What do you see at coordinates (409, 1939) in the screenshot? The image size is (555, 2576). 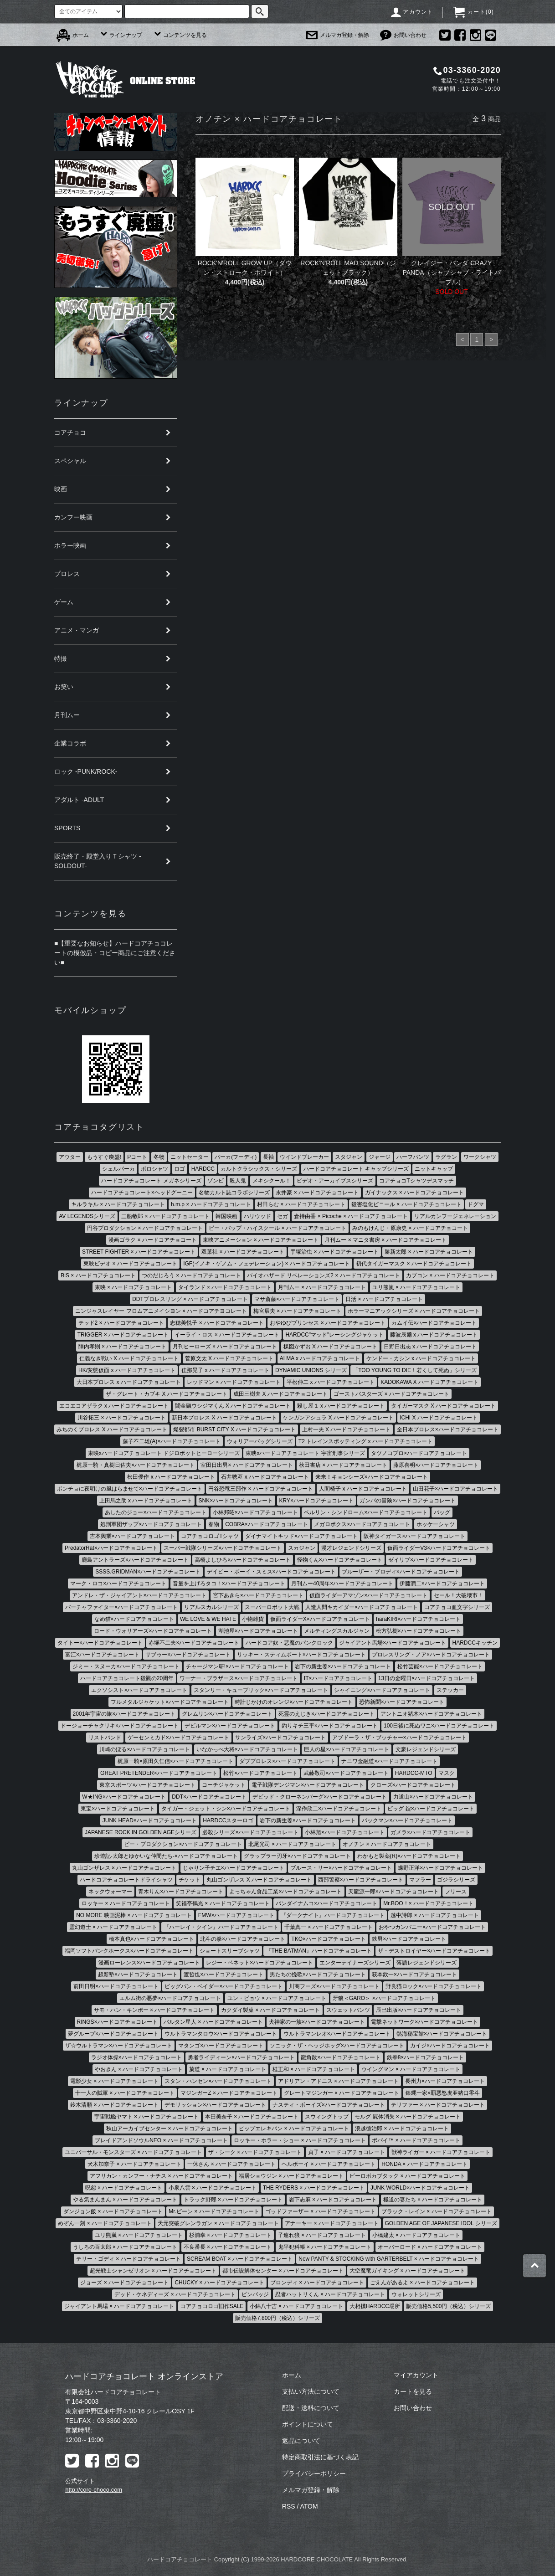 I see `鉄男×ハードコアチョコレート` at bounding box center [409, 1939].